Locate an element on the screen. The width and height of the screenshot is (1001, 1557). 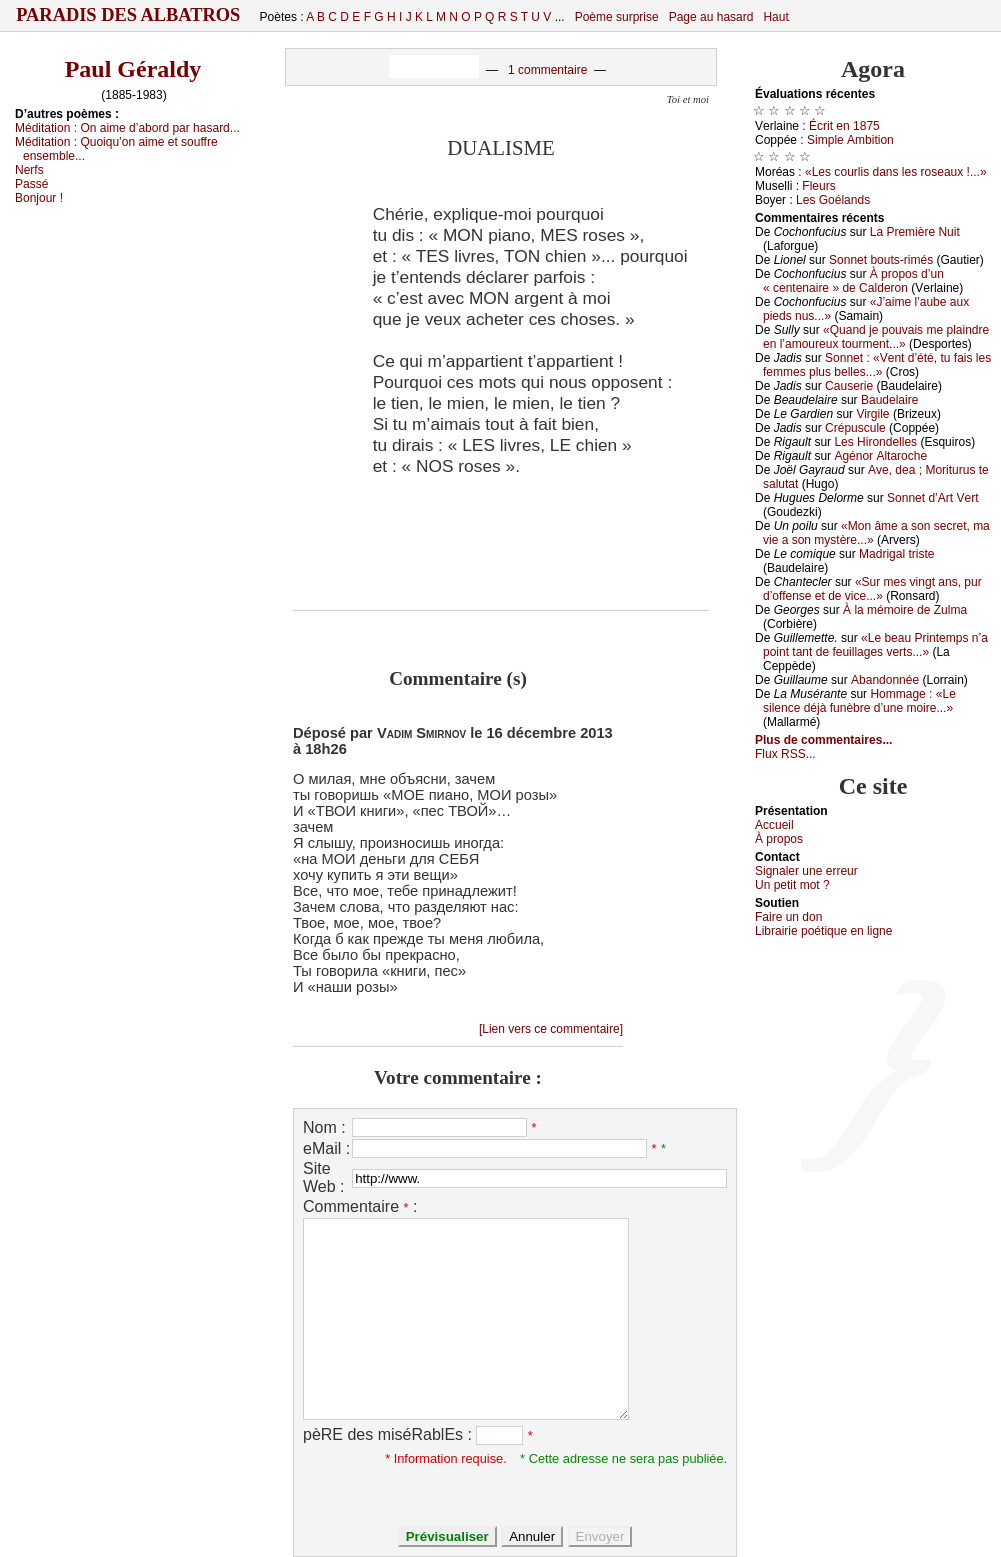
Flеurs is located at coordinates (818, 186).